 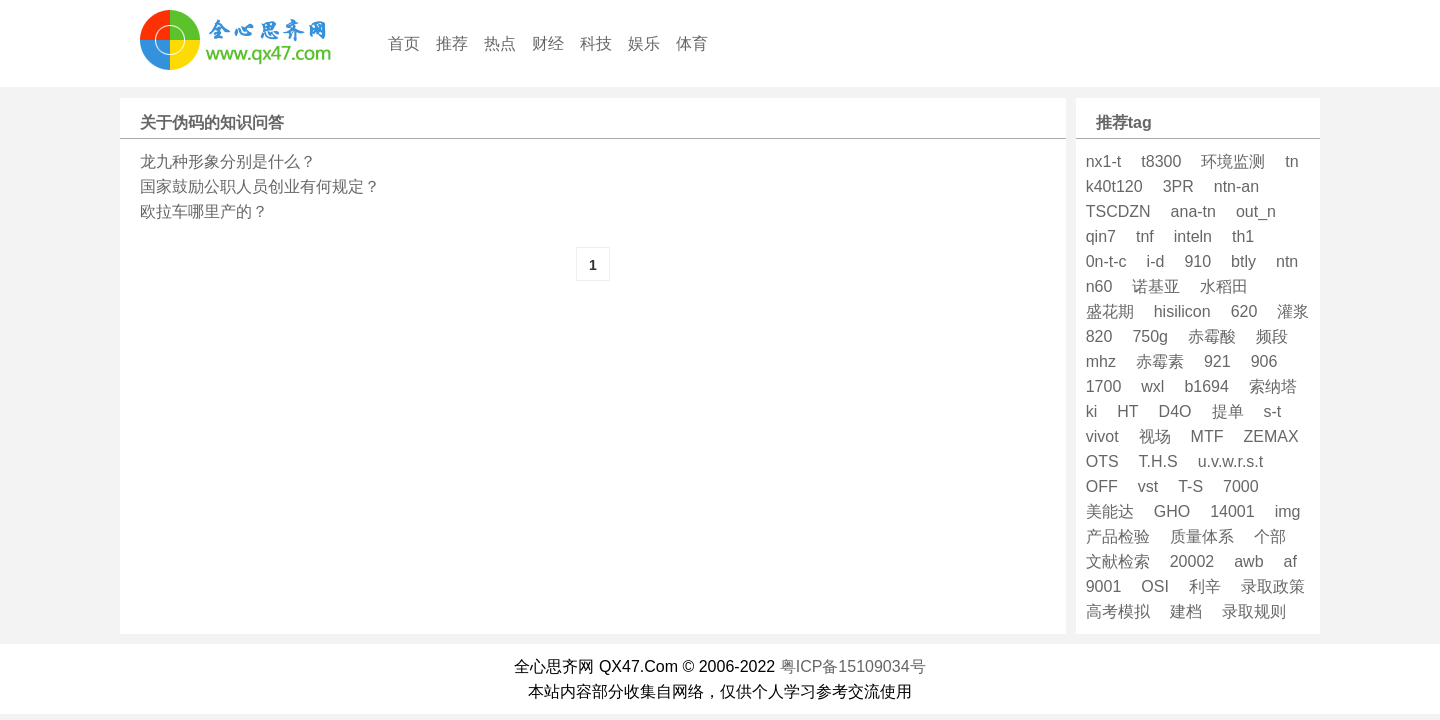 What do you see at coordinates (1217, 361) in the screenshot?
I see `921` at bounding box center [1217, 361].